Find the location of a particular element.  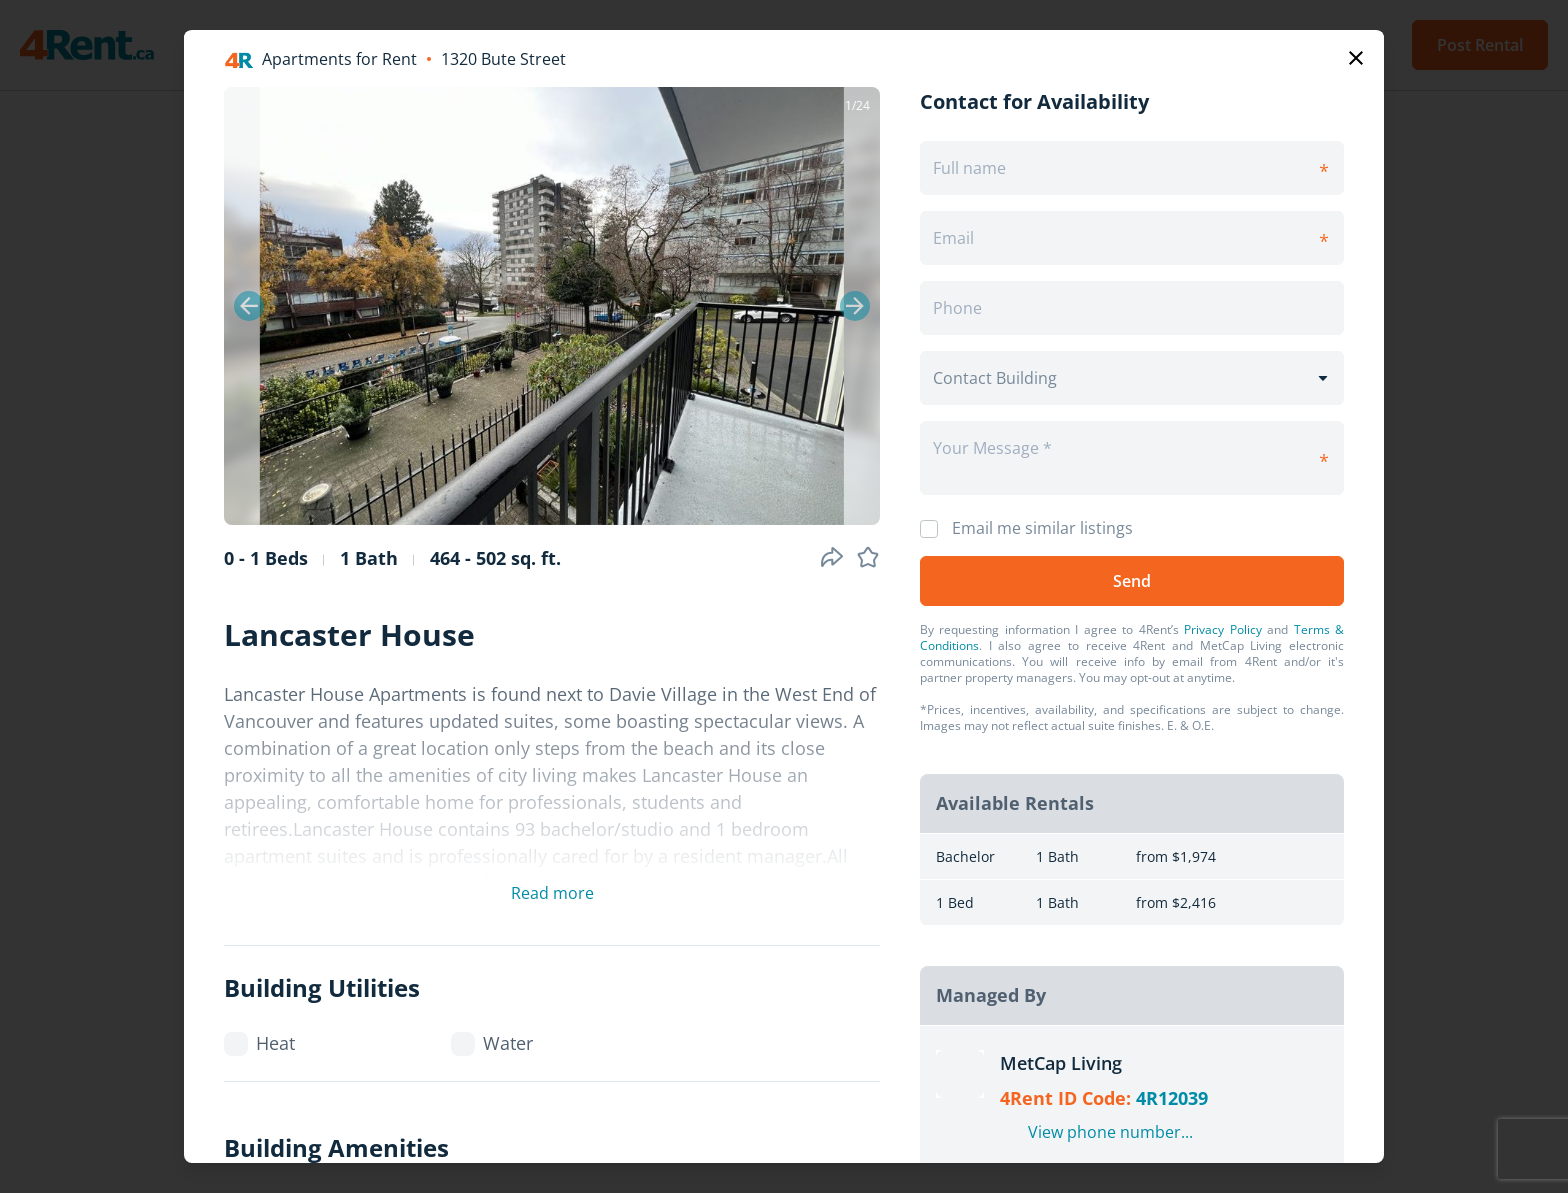

MetCap Living is located at coordinates (1061, 1063).